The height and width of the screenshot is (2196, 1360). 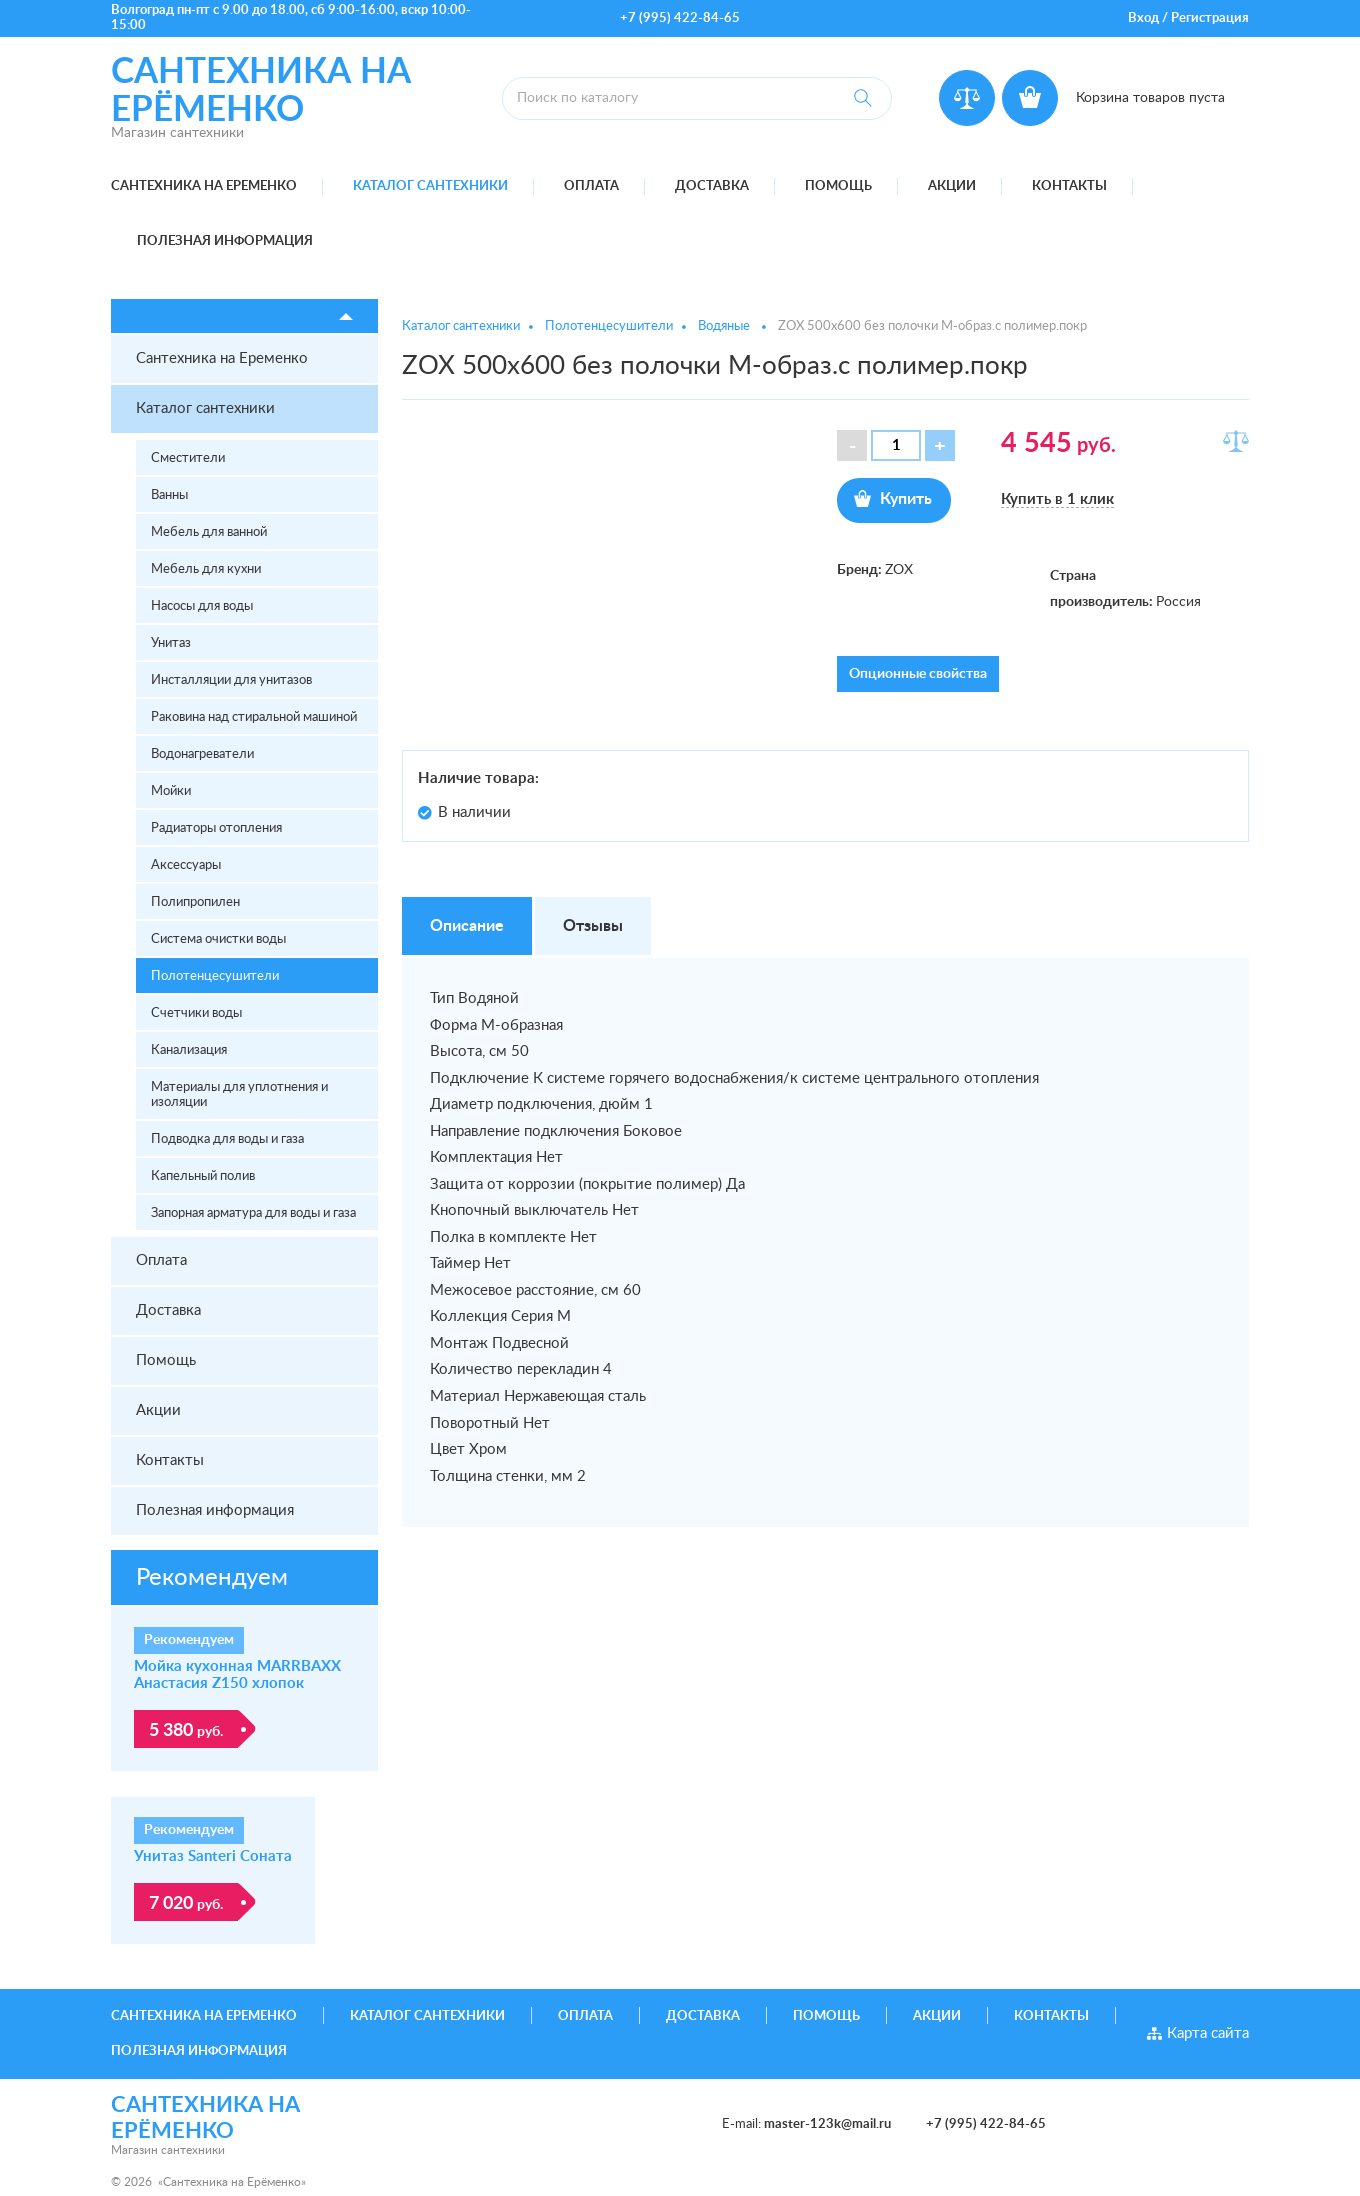 What do you see at coordinates (213, 1856) in the screenshot?
I see `Унитаз Santeri Соната` at bounding box center [213, 1856].